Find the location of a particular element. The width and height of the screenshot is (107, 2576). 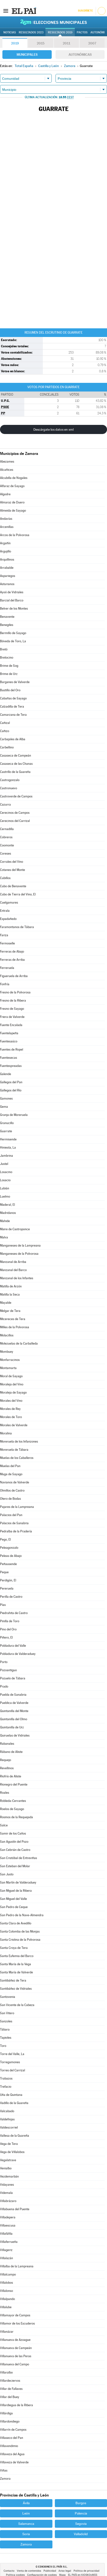

Pedralba de la Pradería is located at coordinates (16, 1531).